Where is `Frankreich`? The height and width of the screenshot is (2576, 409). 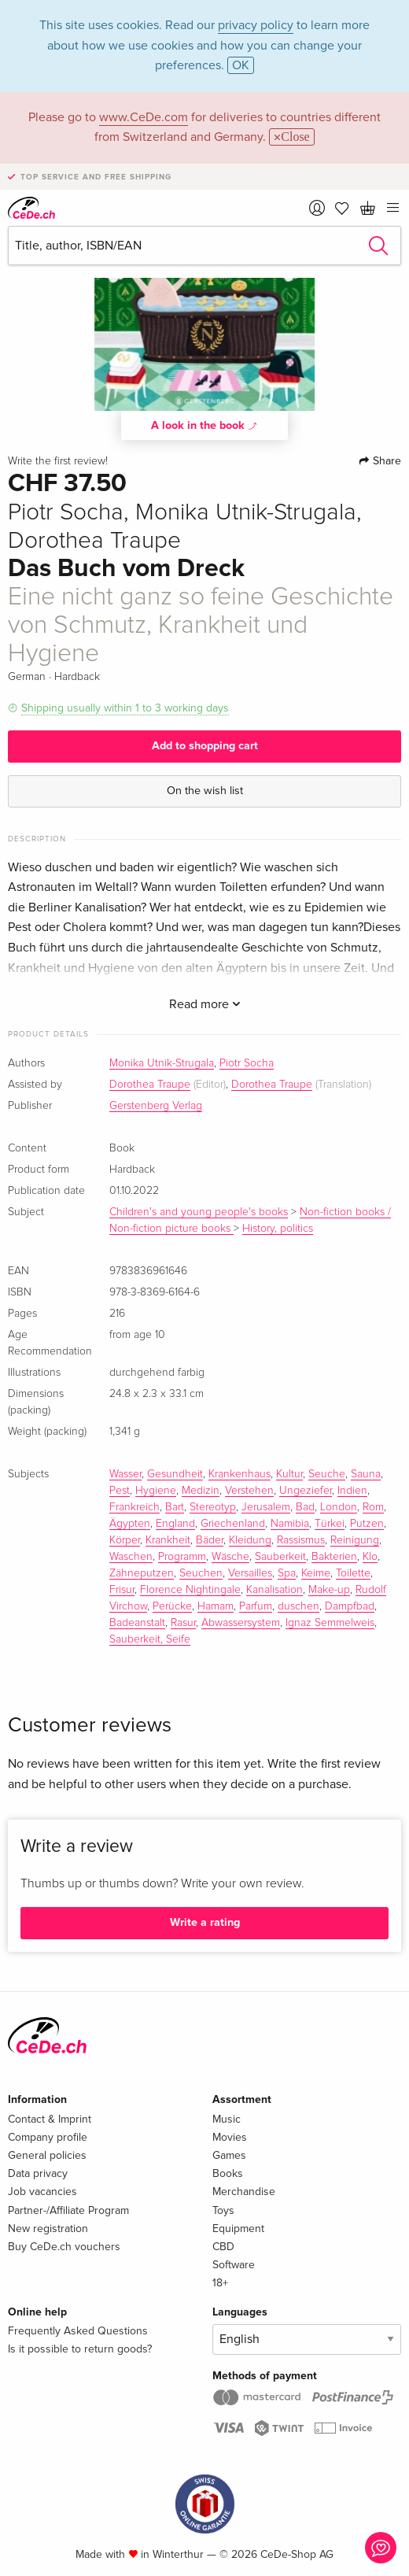
Frankreich is located at coordinates (134, 1507).